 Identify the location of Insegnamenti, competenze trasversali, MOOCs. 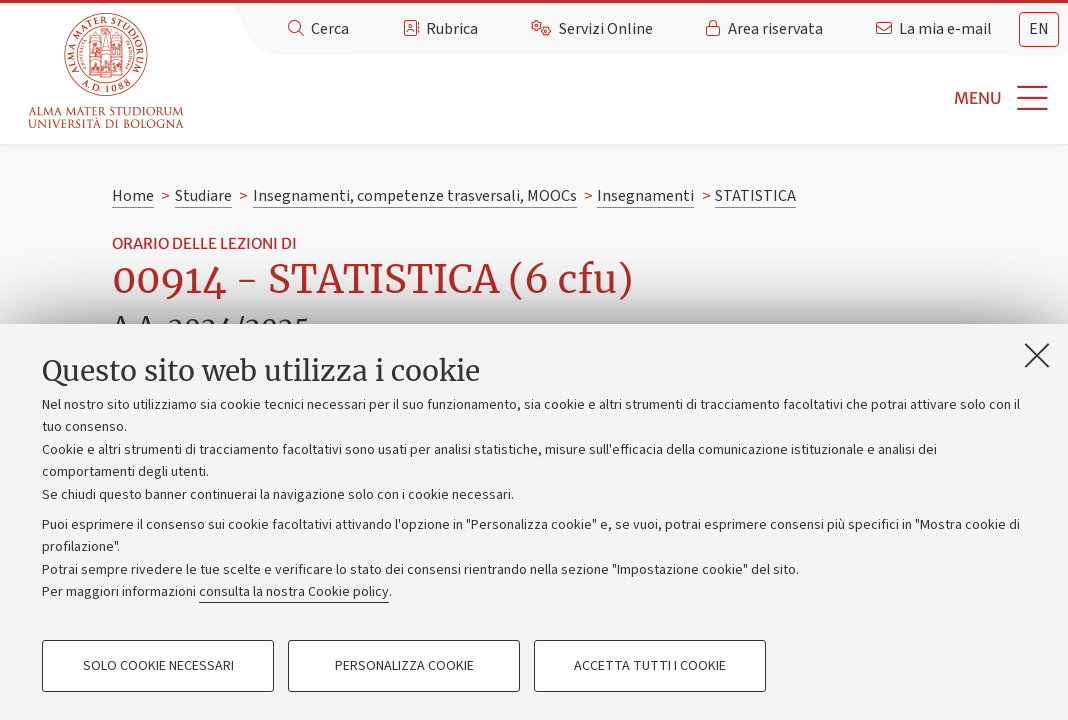
(415, 196).